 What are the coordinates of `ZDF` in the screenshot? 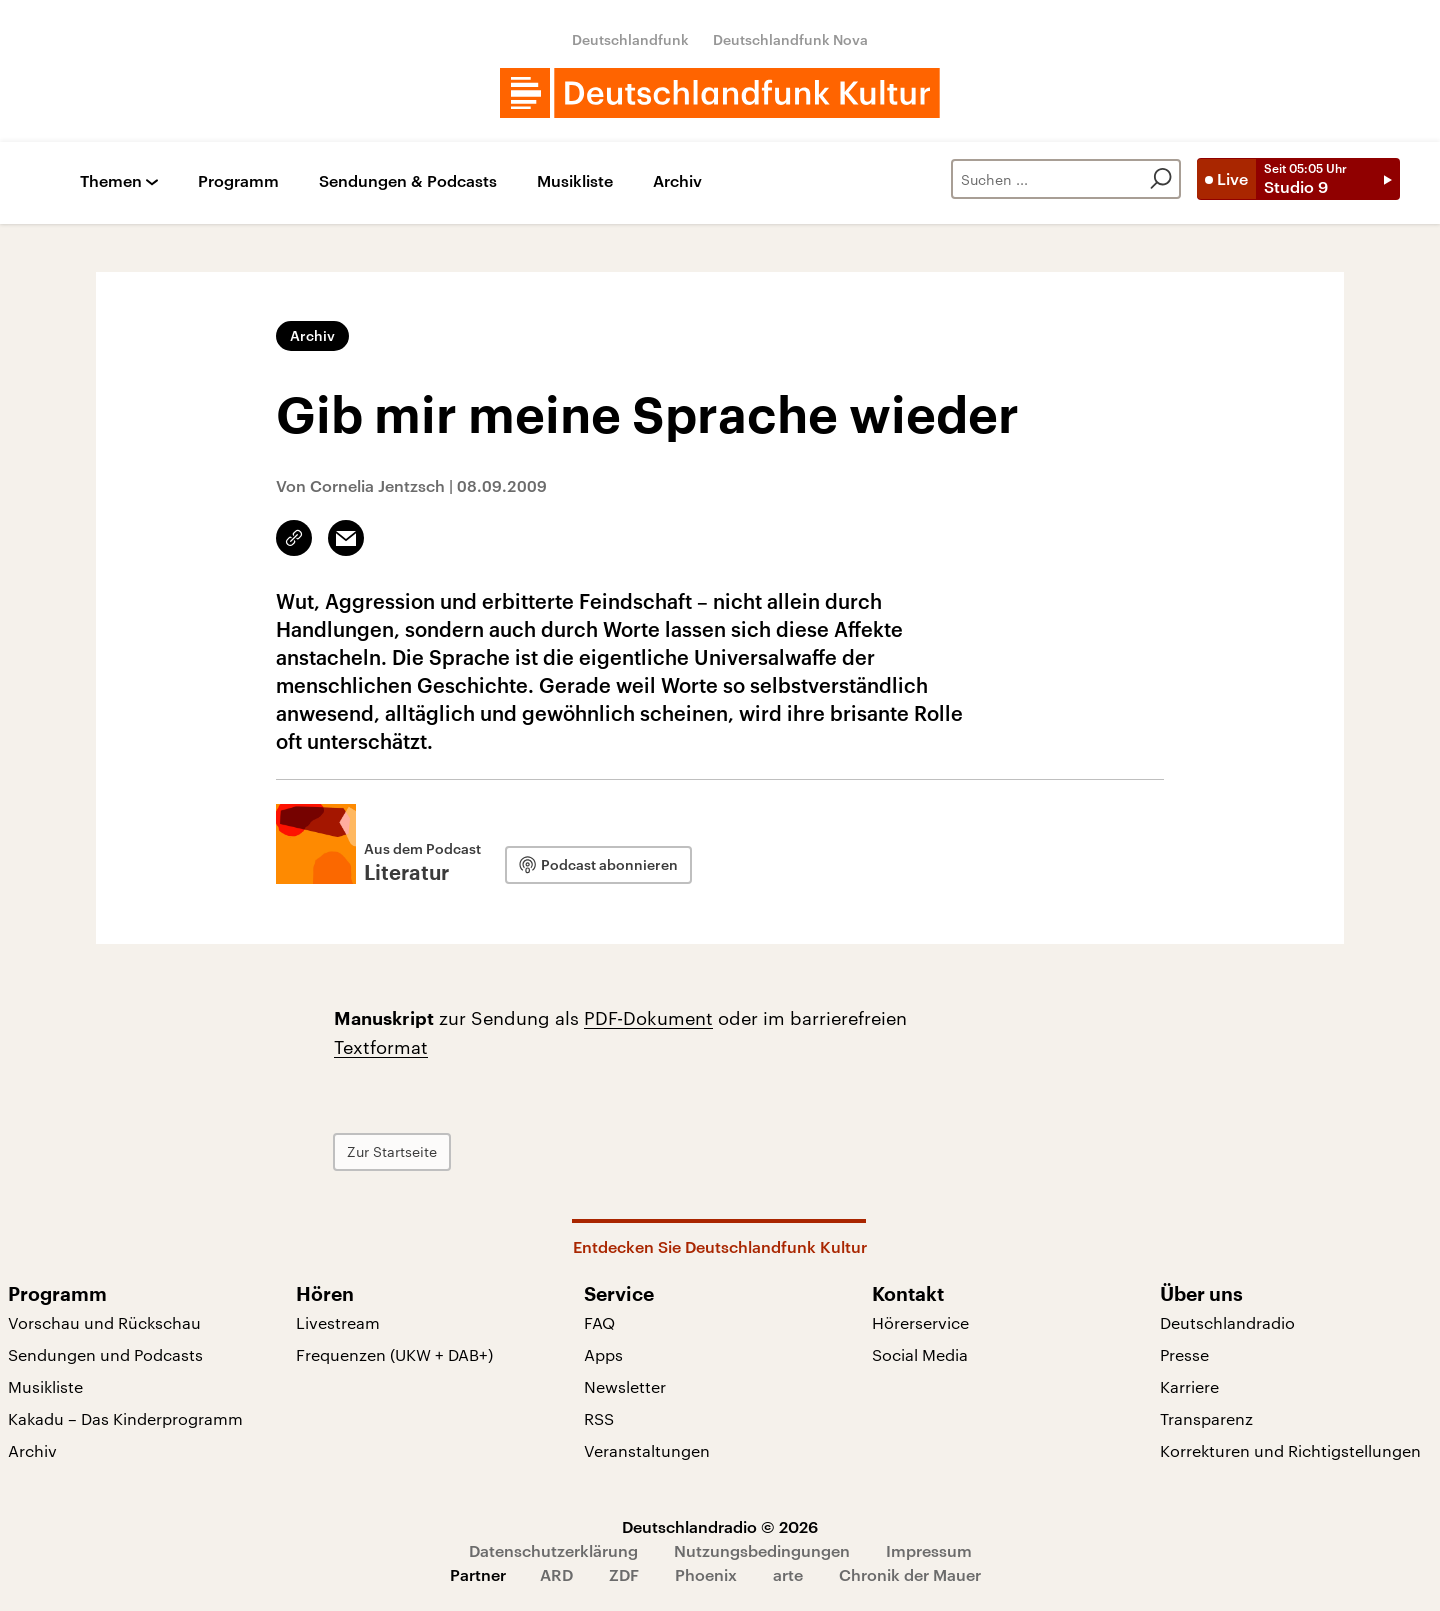 It's located at (624, 1574).